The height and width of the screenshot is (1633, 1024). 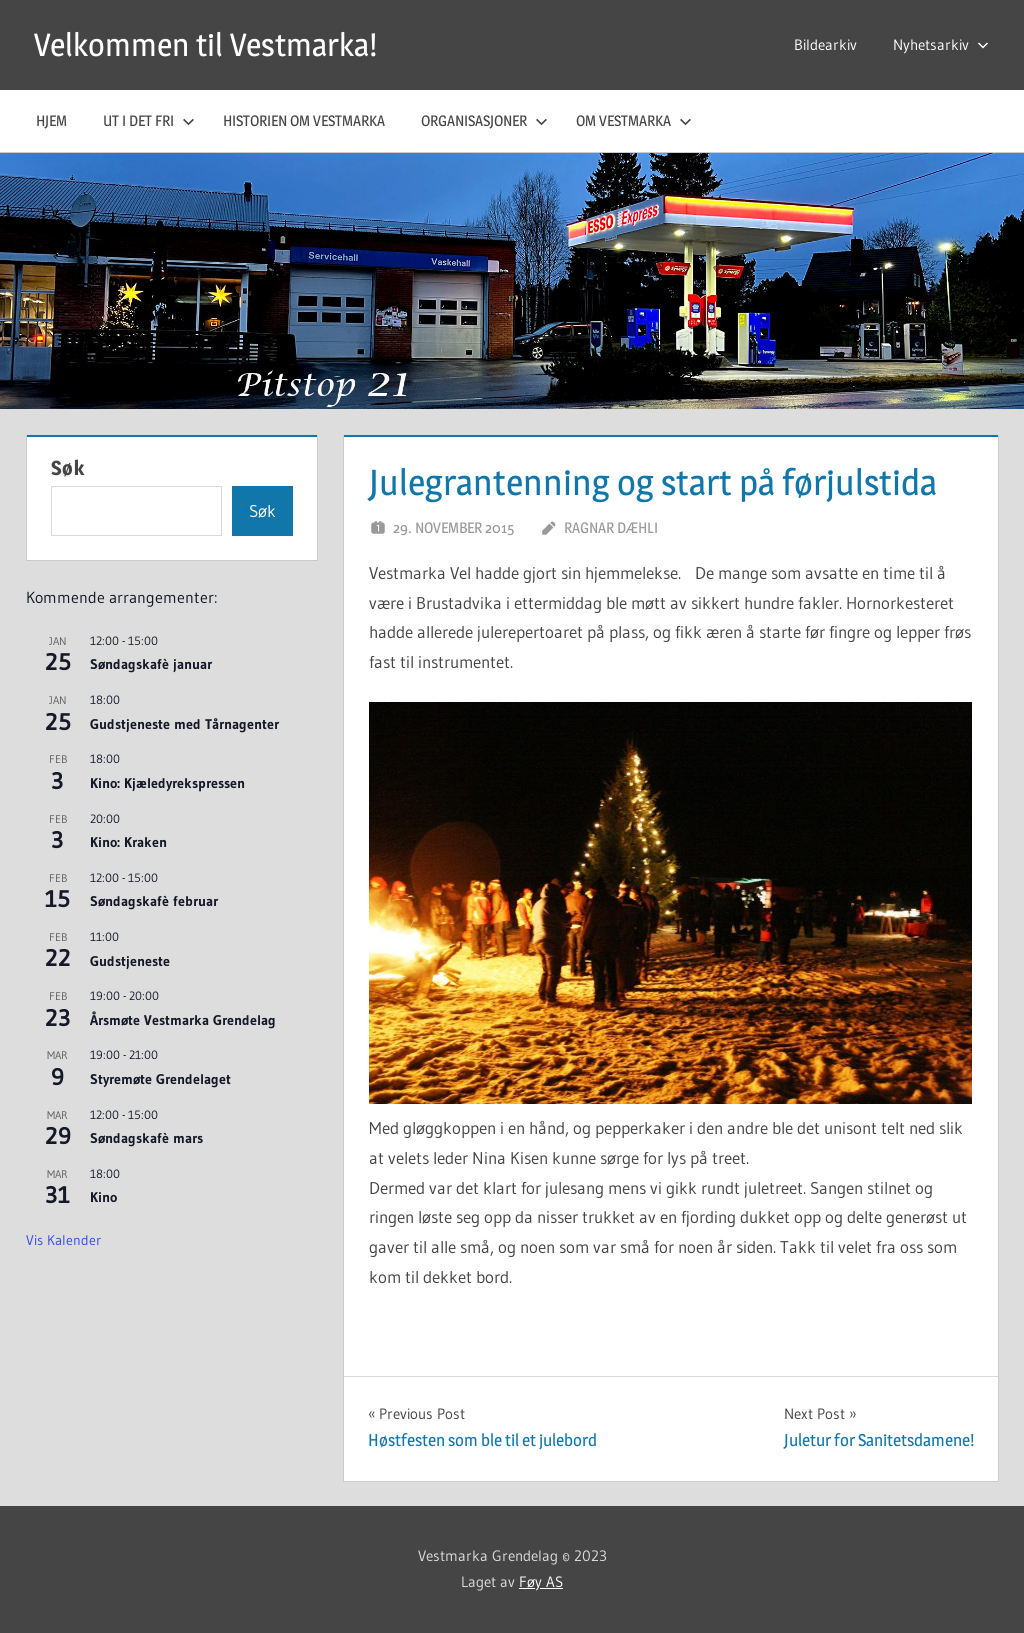 What do you see at coordinates (634, 120) in the screenshot?
I see `Om Vestmarka` at bounding box center [634, 120].